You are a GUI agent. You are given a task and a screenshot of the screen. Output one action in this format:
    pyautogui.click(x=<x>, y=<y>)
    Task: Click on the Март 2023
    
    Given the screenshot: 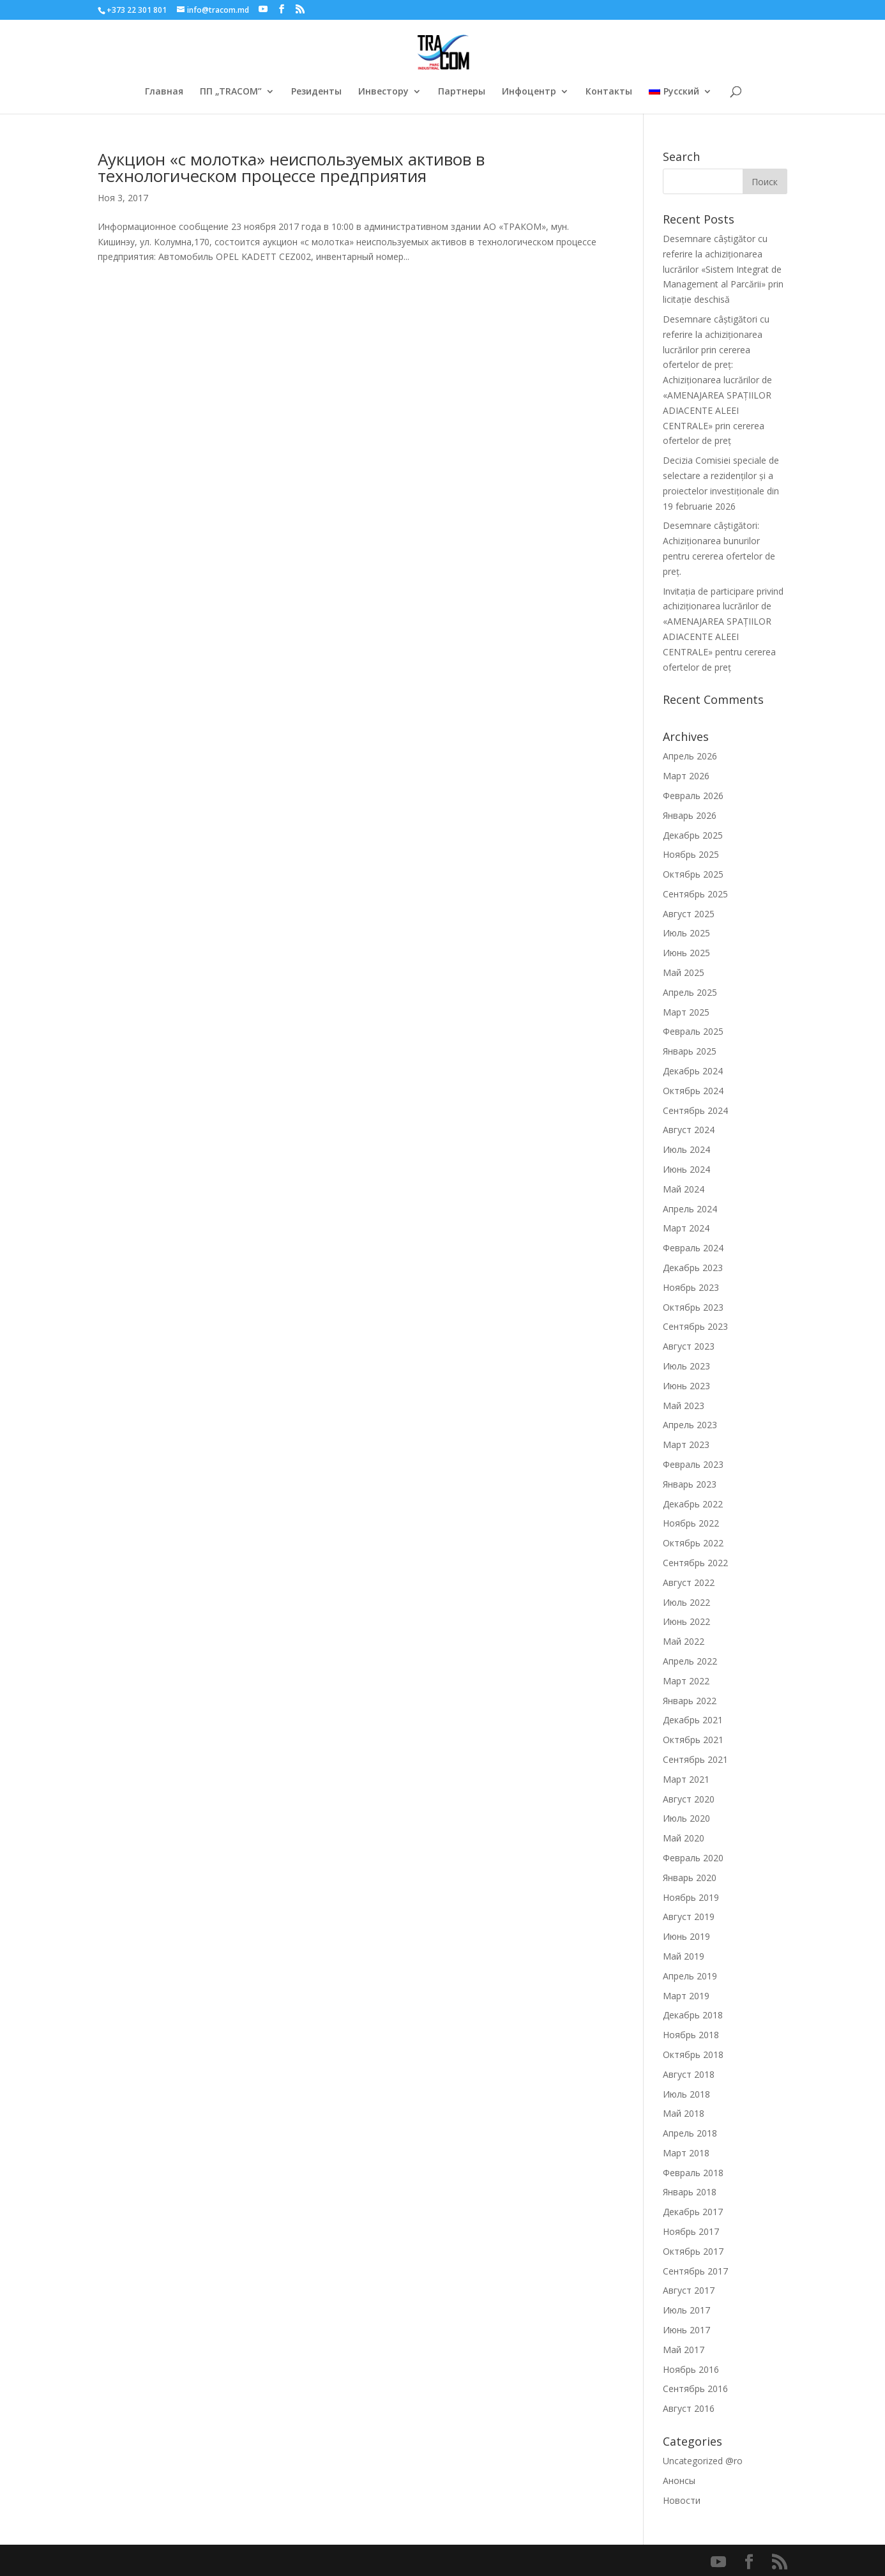 What is the action you would take?
    pyautogui.click(x=686, y=1444)
    